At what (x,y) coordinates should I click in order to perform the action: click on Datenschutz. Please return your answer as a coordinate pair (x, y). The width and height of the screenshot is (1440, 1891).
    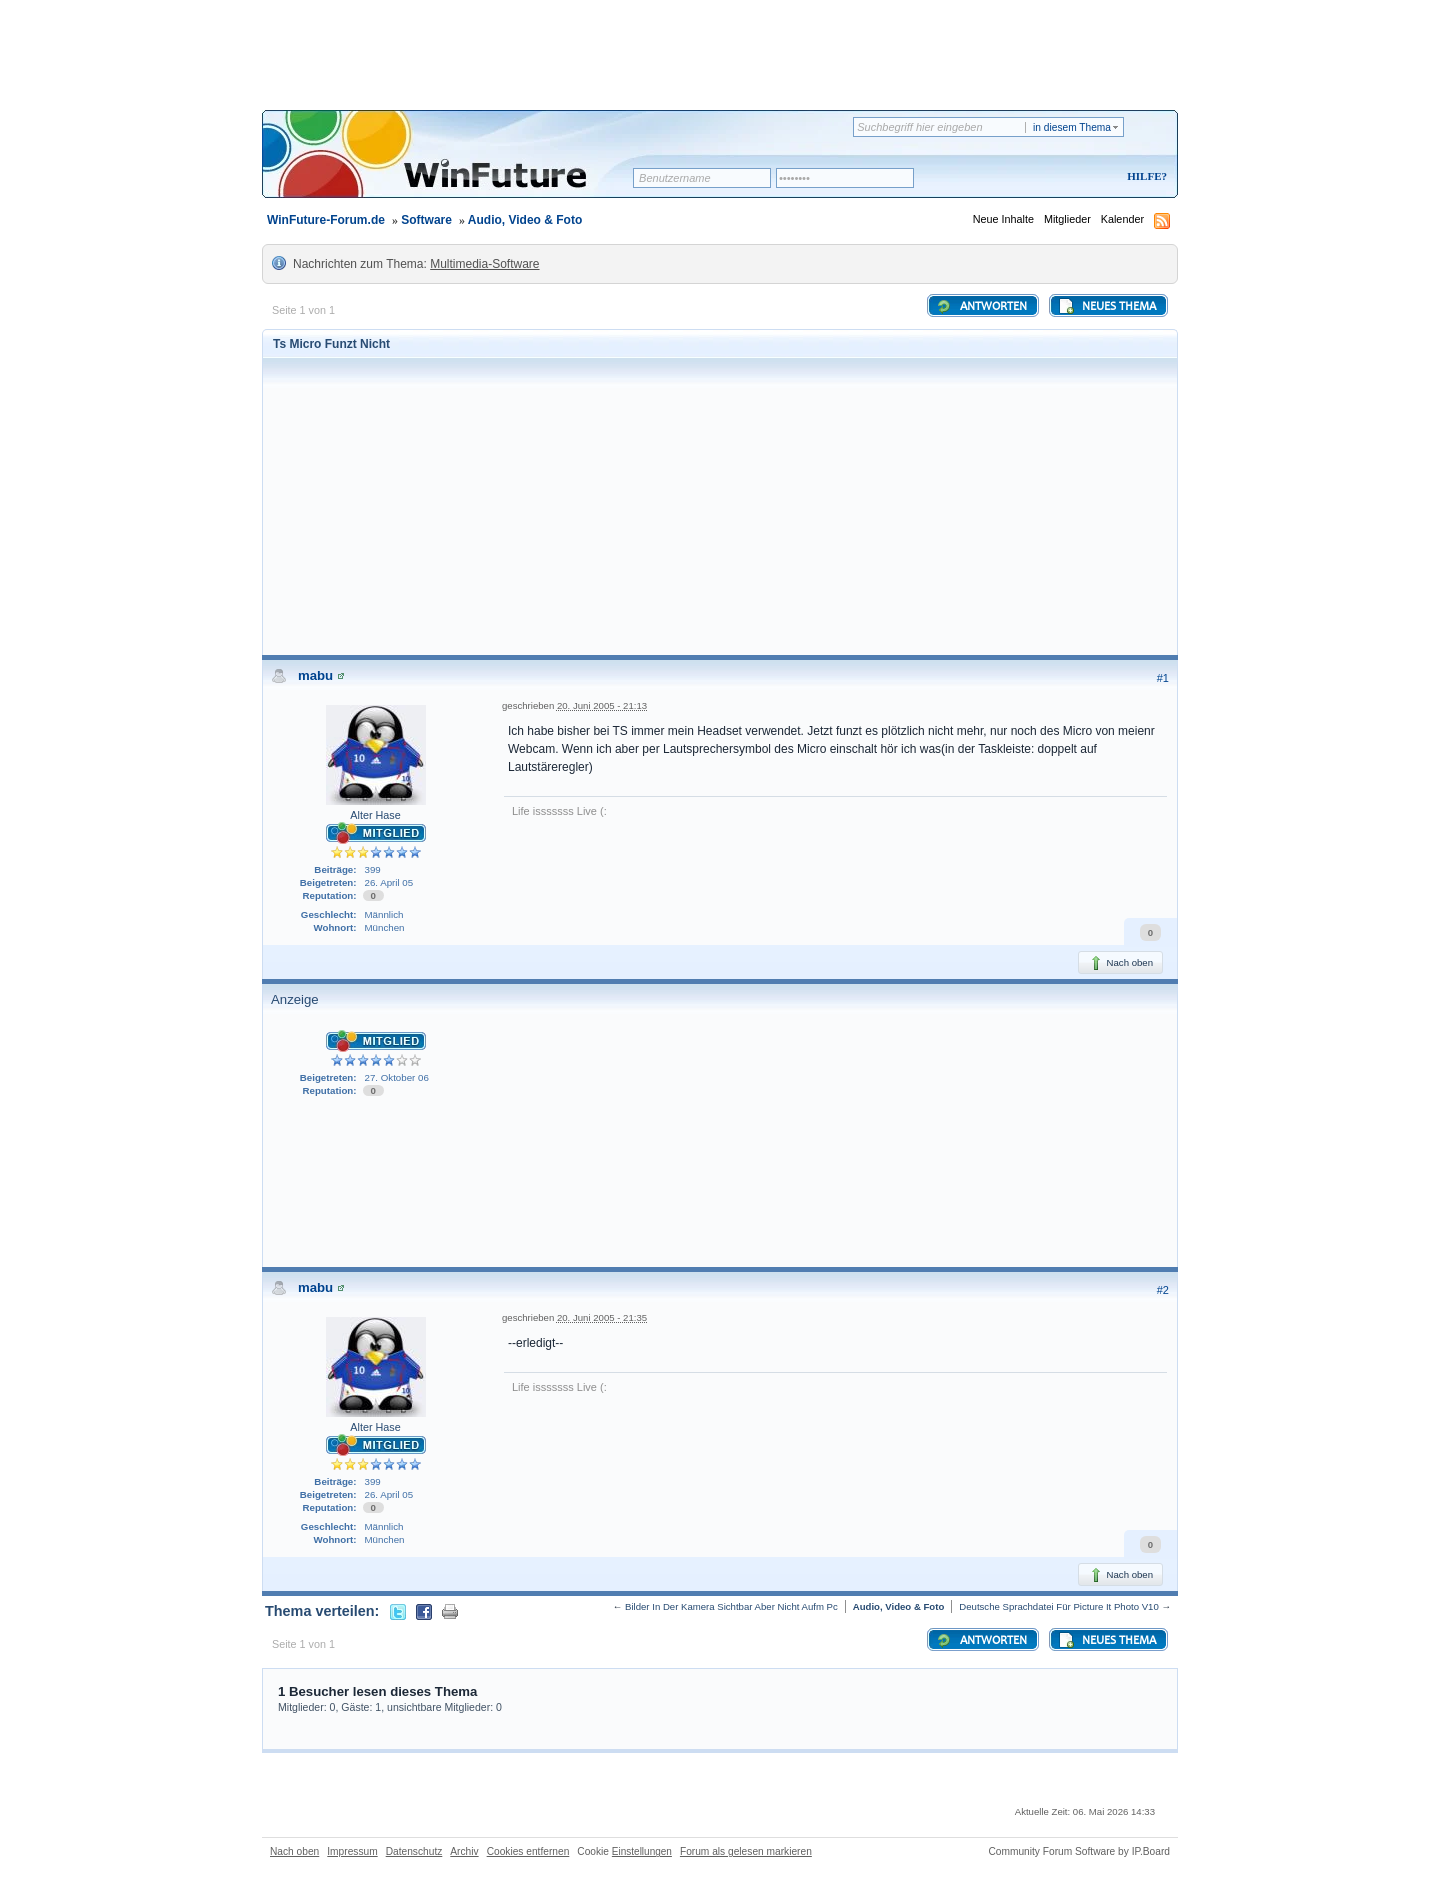
    Looking at the image, I should click on (414, 1851).